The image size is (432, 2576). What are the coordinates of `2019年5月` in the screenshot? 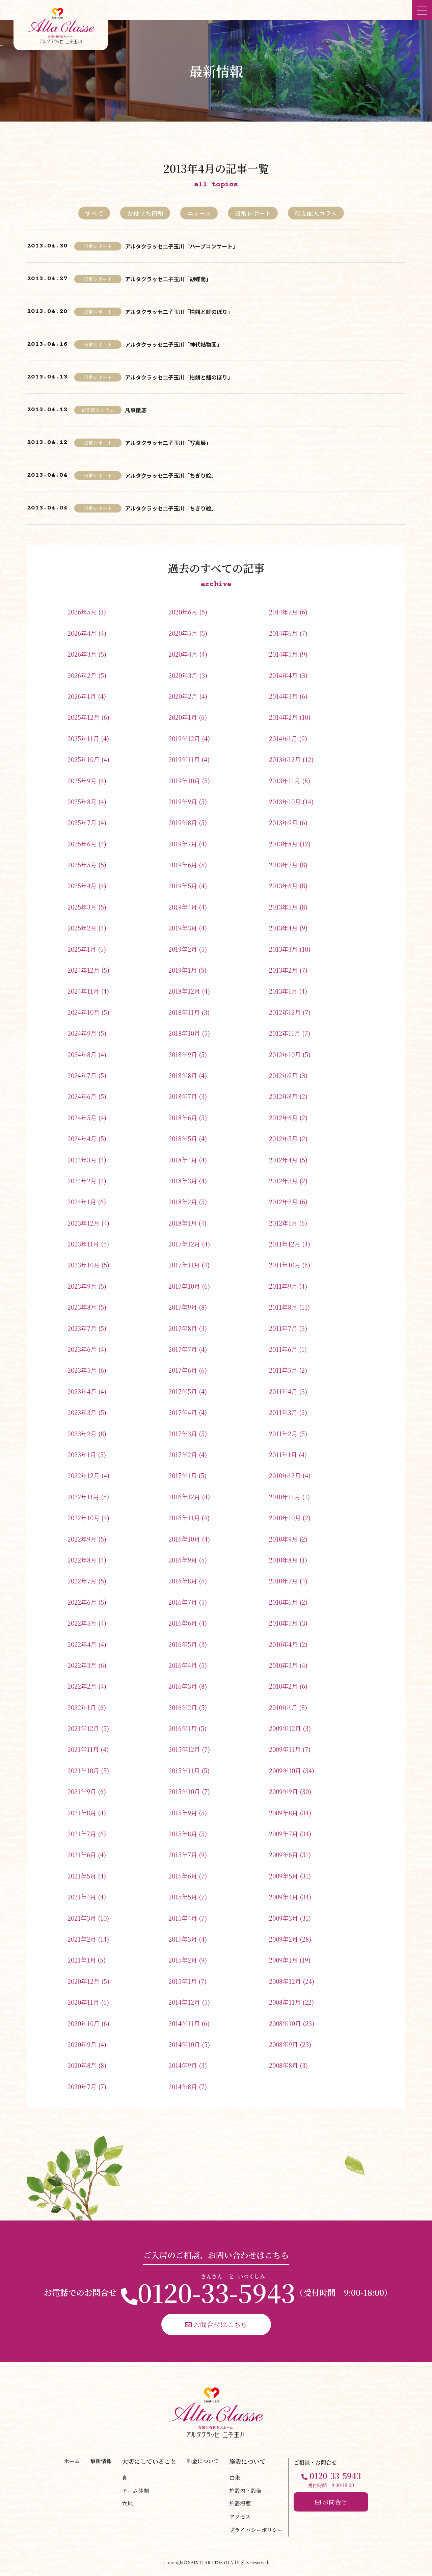 It's located at (182, 885).